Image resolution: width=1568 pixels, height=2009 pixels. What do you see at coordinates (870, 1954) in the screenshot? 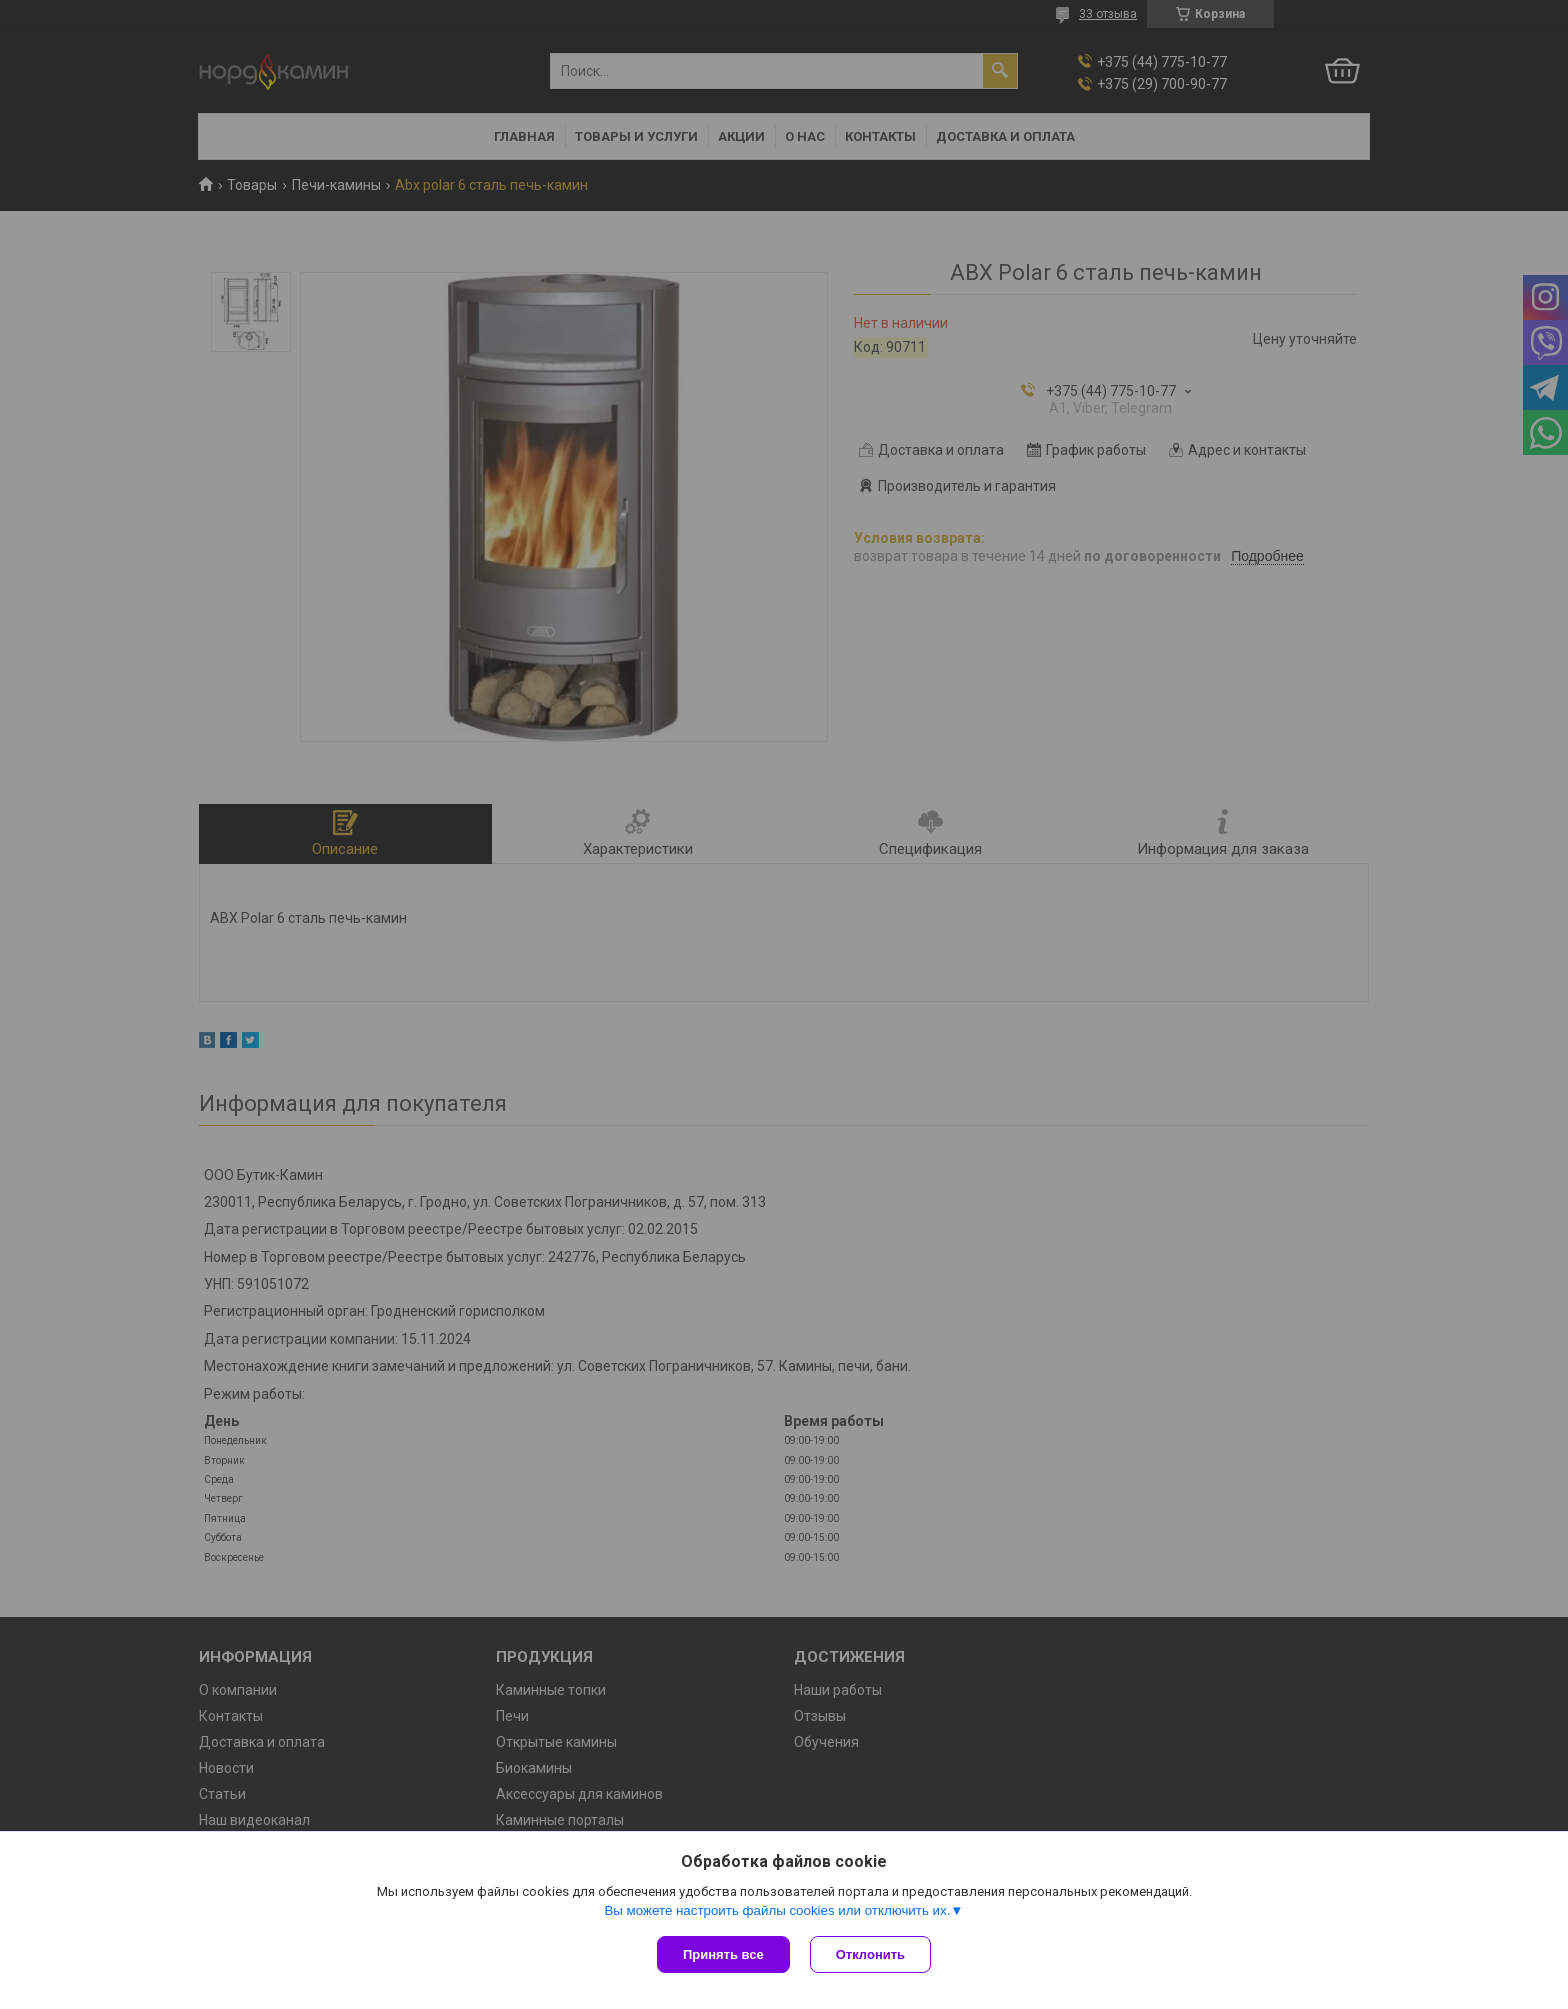
I see `Отклонить` at bounding box center [870, 1954].